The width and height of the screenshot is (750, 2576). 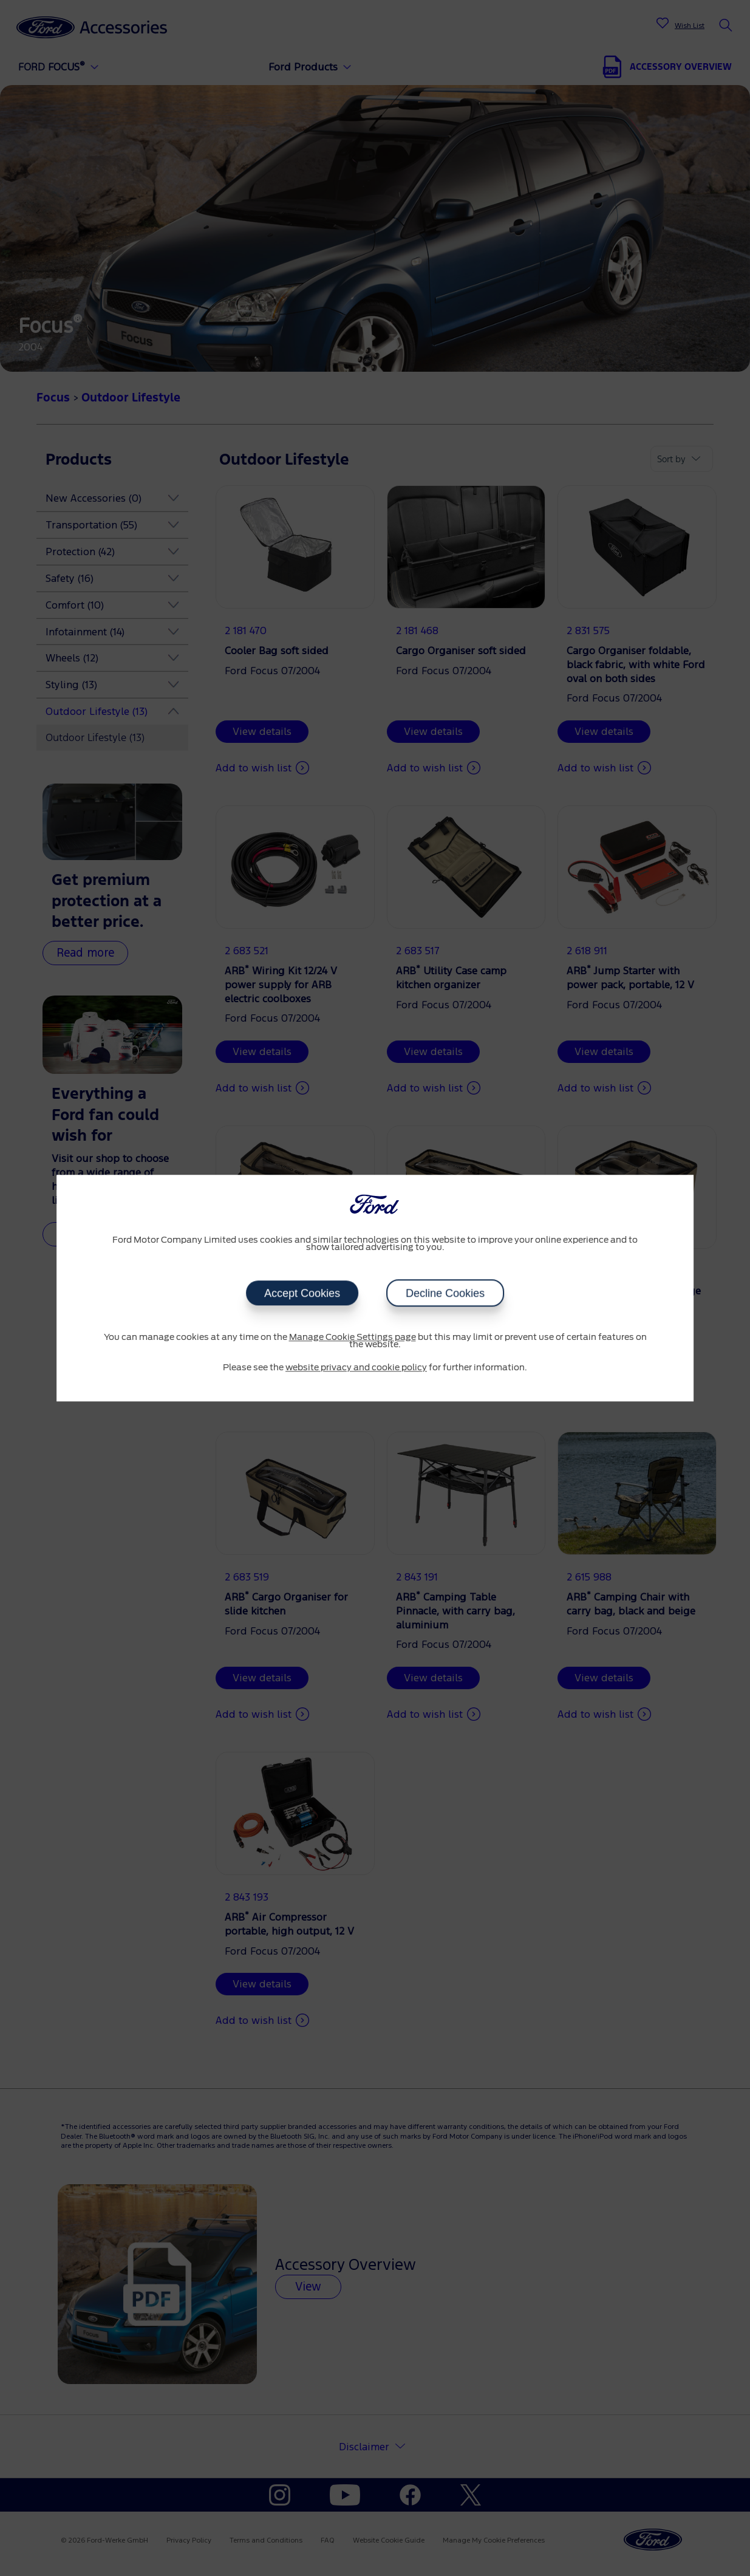 I want to click on Manage Cookie Settings page, so click(x=352, y=1337).